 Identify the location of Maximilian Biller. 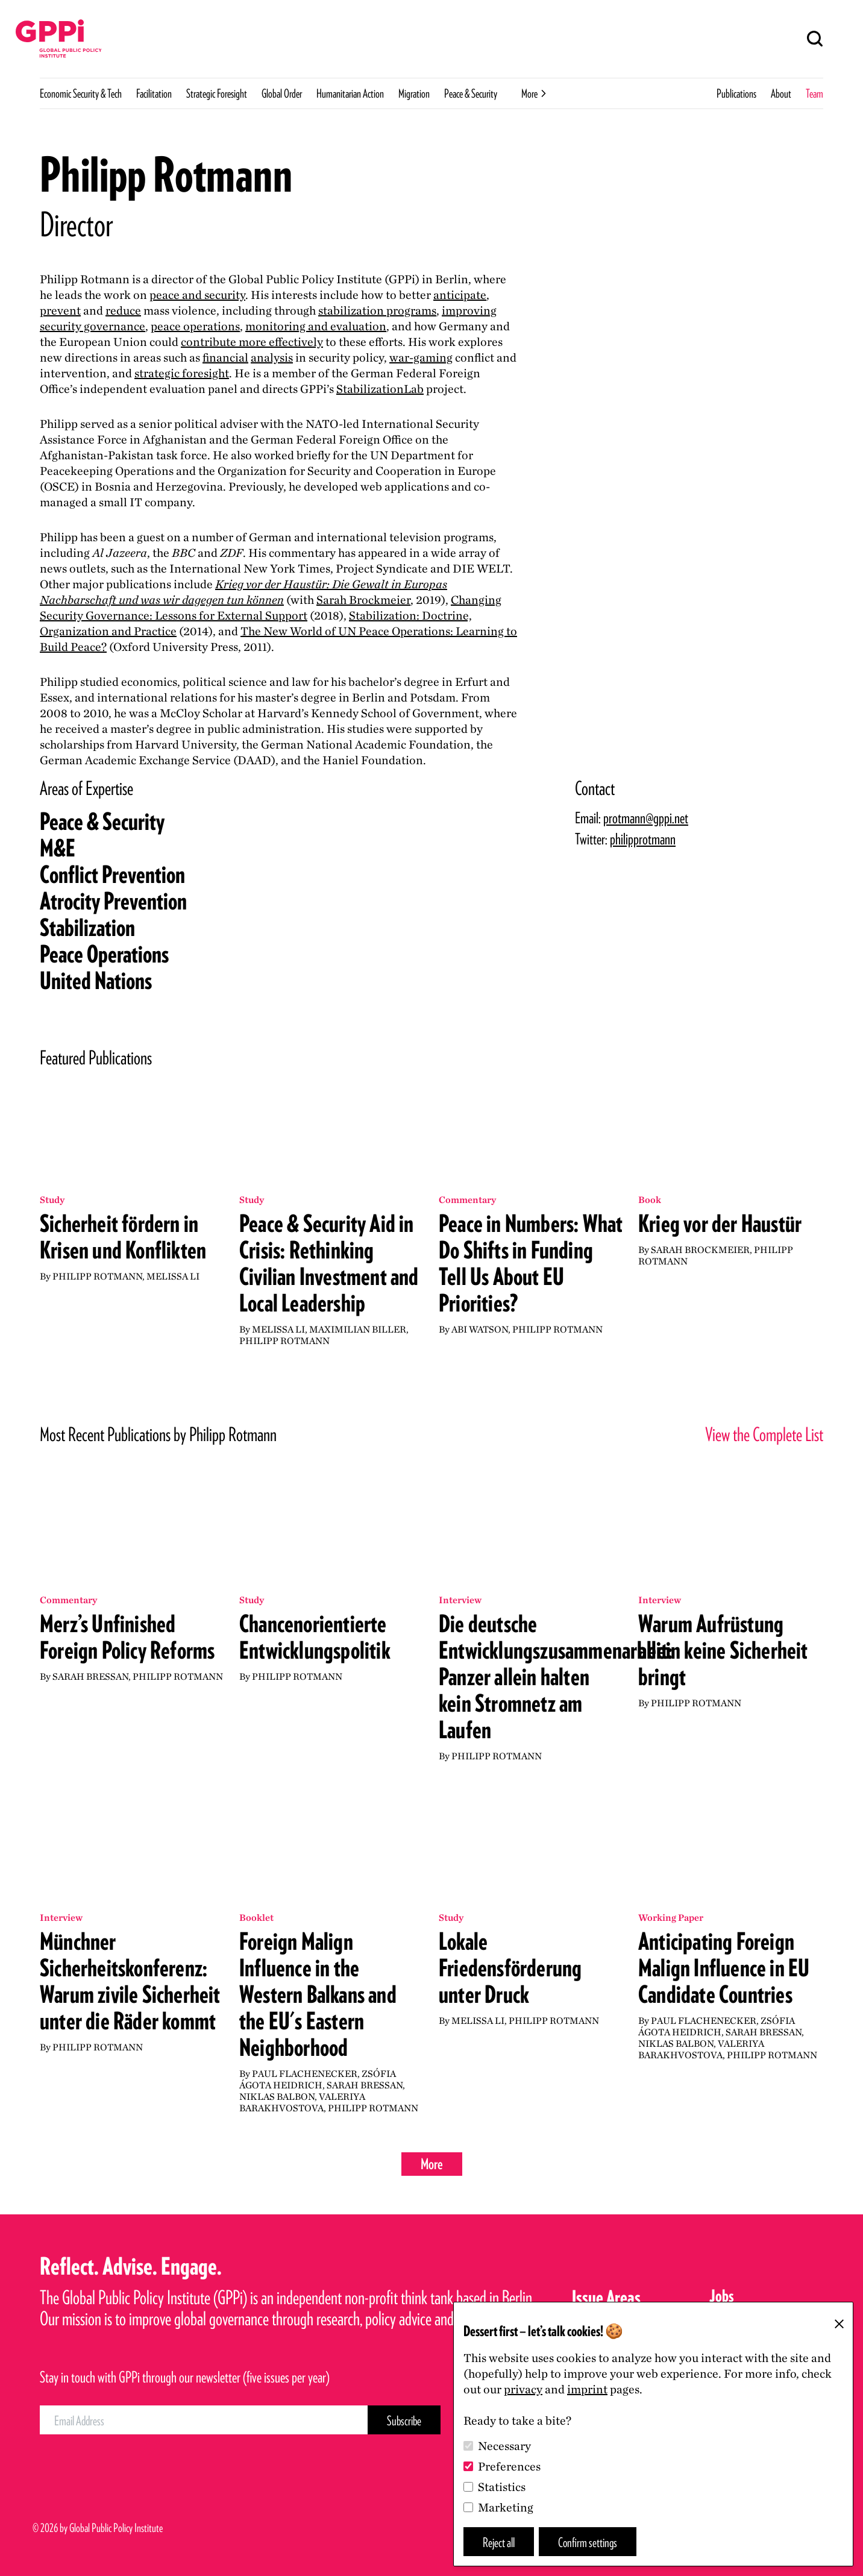
(357, 1329).